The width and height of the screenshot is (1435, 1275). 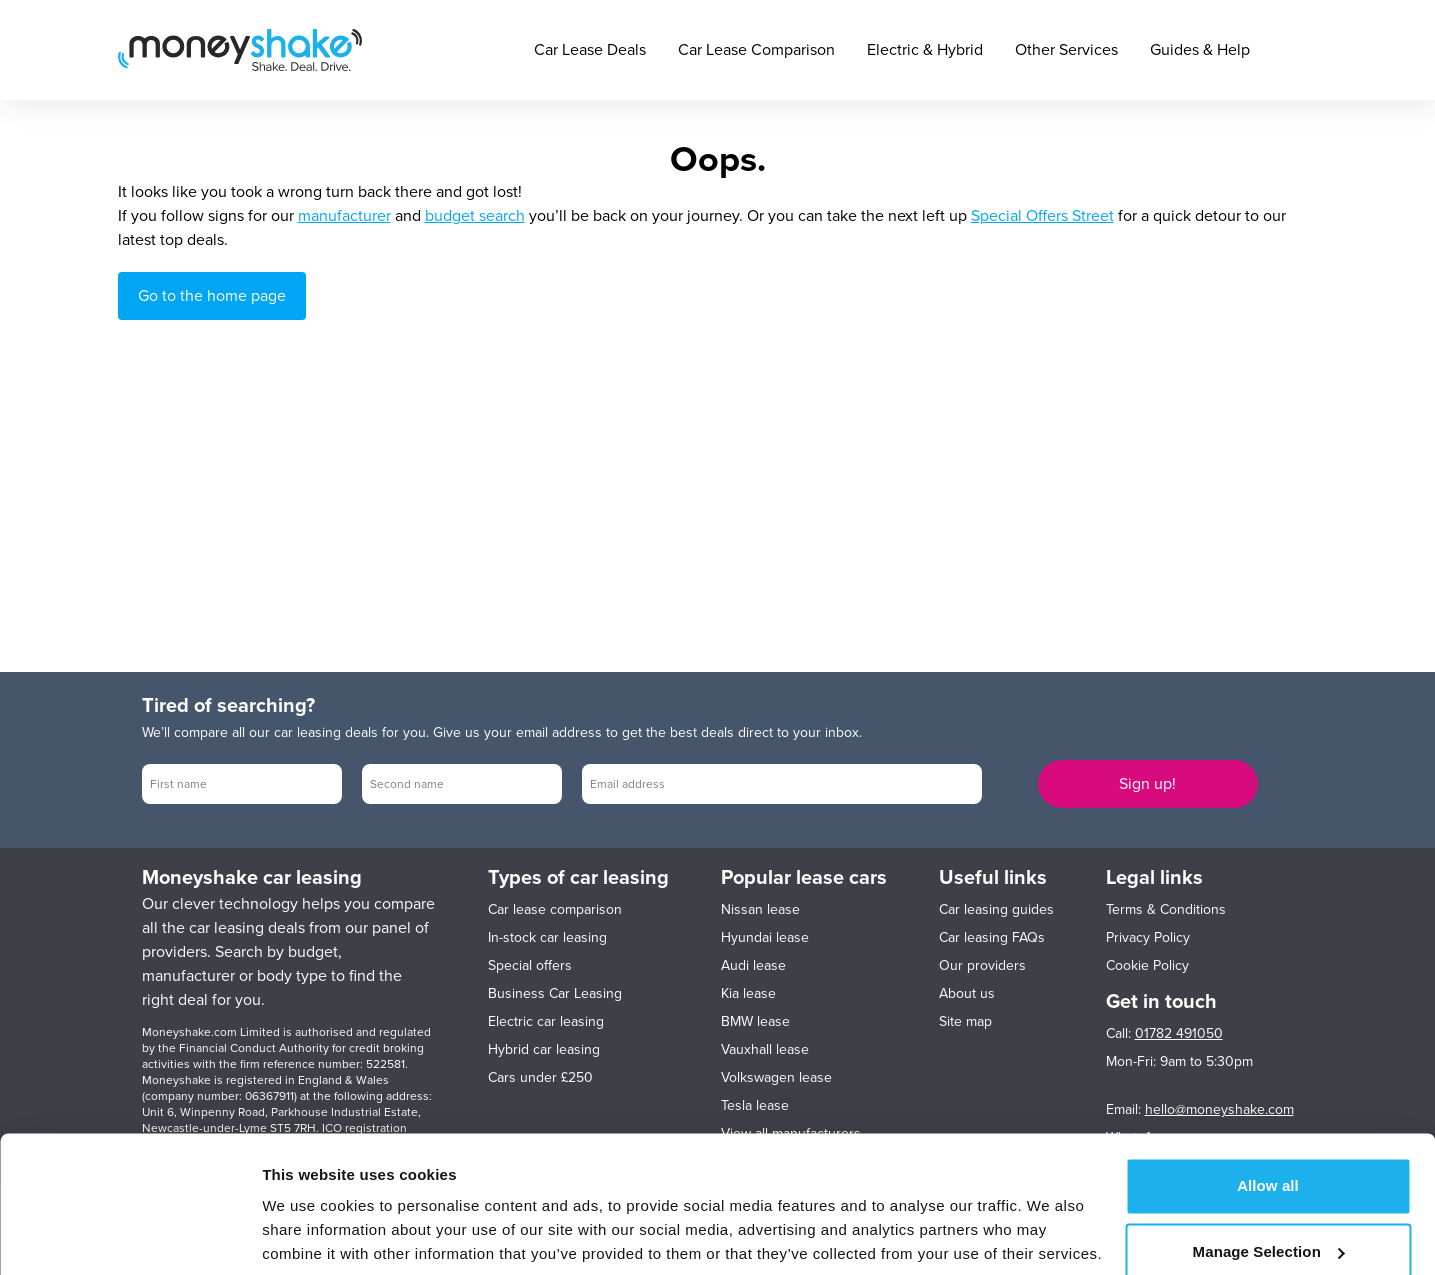 I want to click on Hyundai lease, so click(x=765, y=937).